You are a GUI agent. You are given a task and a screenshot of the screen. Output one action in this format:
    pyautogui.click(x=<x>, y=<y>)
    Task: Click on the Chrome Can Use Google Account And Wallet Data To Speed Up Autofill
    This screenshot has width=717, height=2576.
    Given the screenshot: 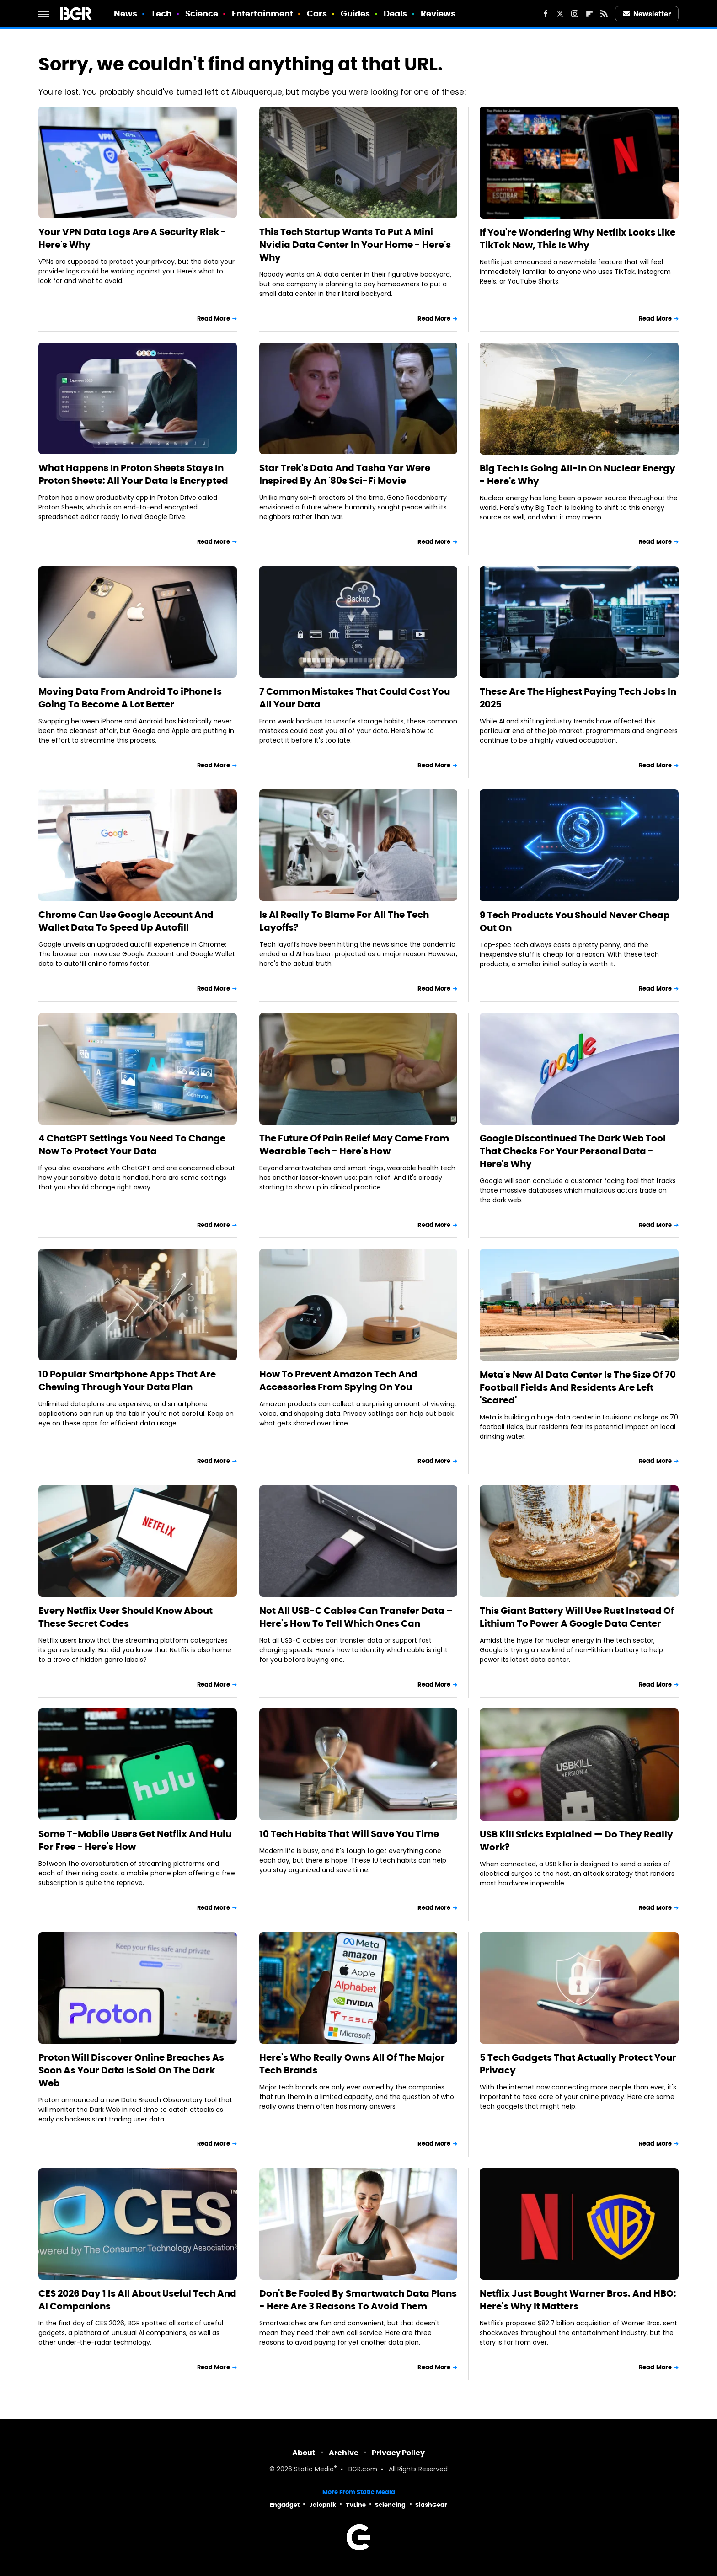 What is the action you would take?
    pyautogui.click(x=126, y=921)
    